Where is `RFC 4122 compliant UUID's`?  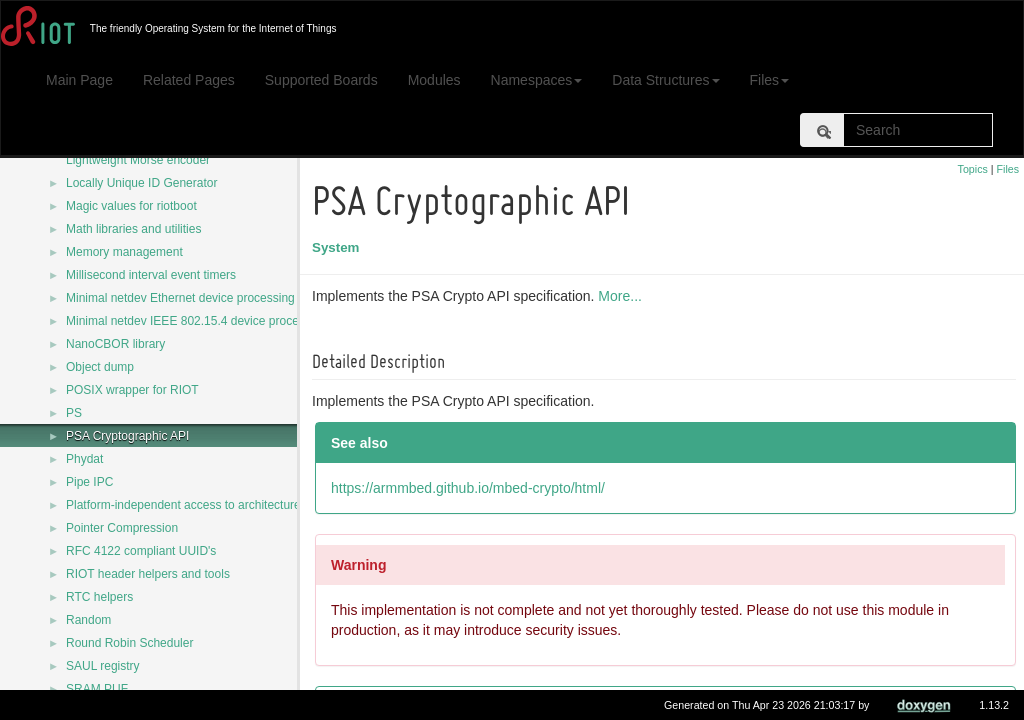
RFC 4122 compliant UUID's is located at coordinates (141, 551).